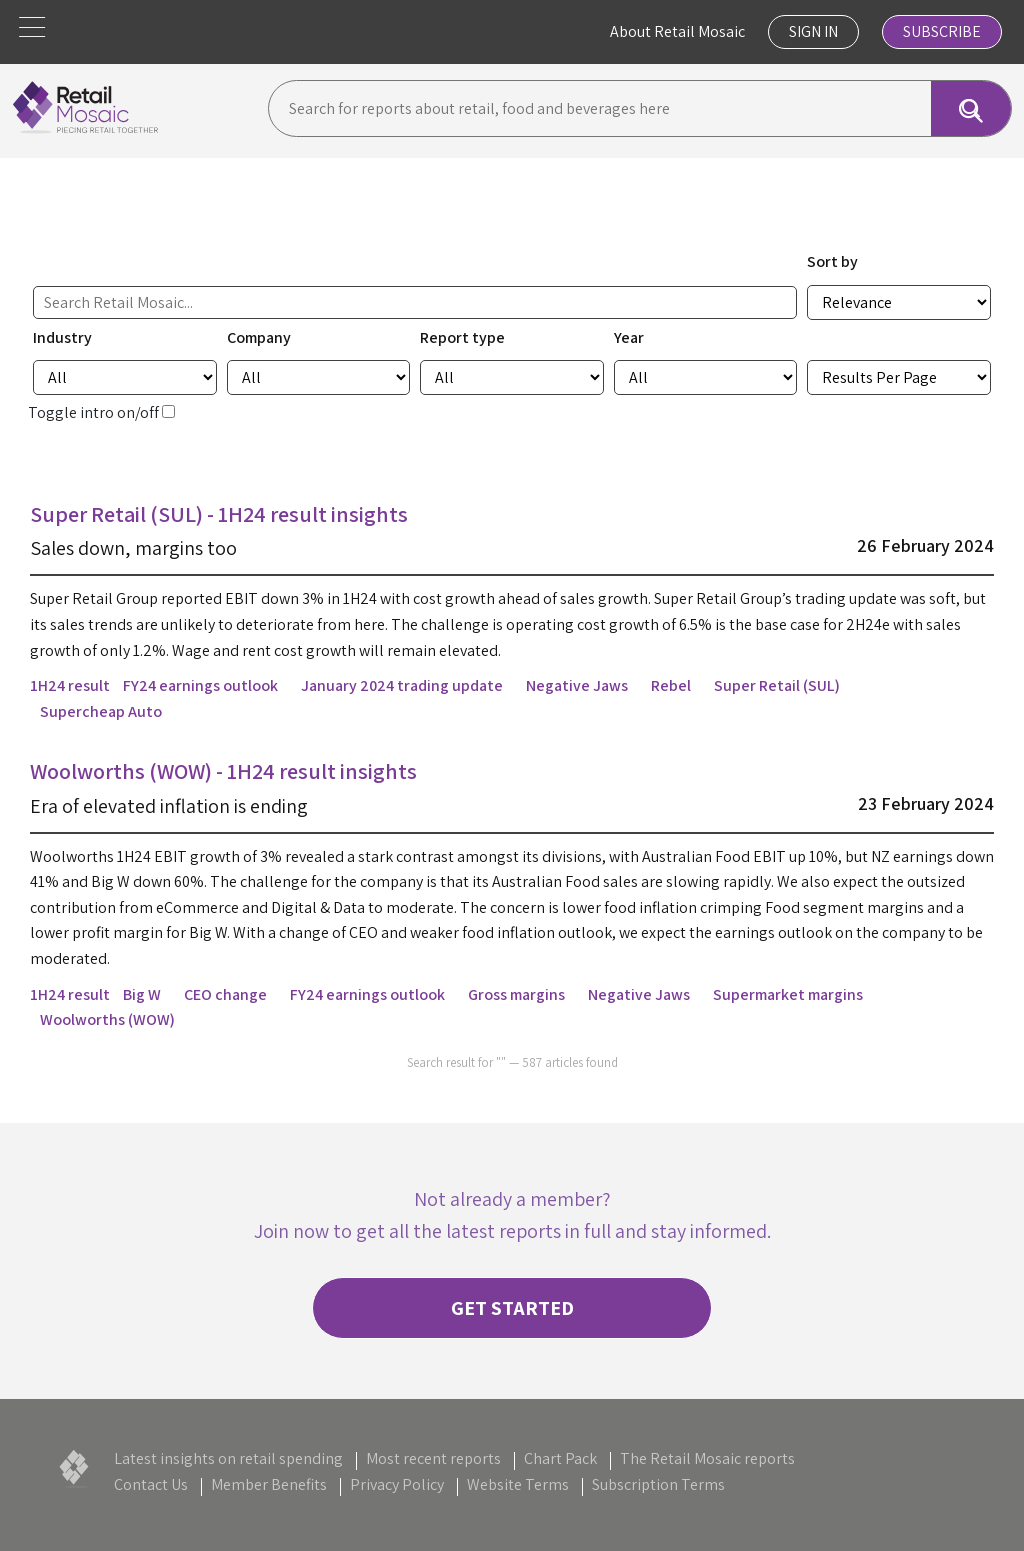 The height and width of the screenshot is (1551, 1024). What do you see at coordinates (788, 994) in the screenshot?
I see `Supermarket margins` at bounding box center [788, 994].